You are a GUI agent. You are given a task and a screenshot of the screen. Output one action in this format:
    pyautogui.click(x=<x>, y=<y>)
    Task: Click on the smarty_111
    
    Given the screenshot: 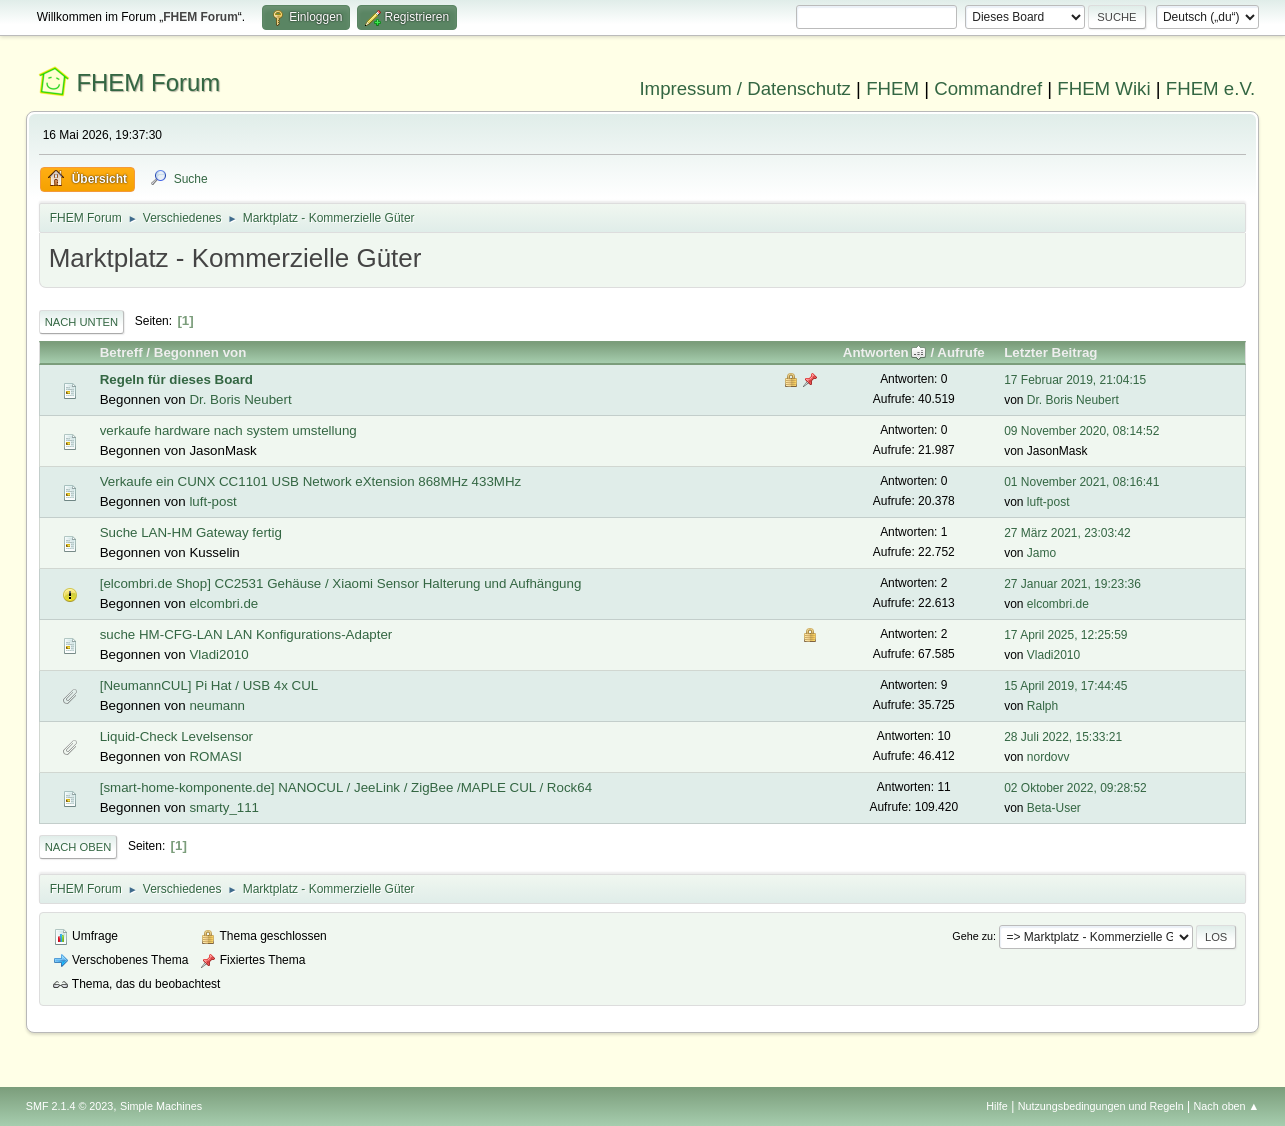 What is the action you would take?
    pyautogui.click(x=224, y=807)
    